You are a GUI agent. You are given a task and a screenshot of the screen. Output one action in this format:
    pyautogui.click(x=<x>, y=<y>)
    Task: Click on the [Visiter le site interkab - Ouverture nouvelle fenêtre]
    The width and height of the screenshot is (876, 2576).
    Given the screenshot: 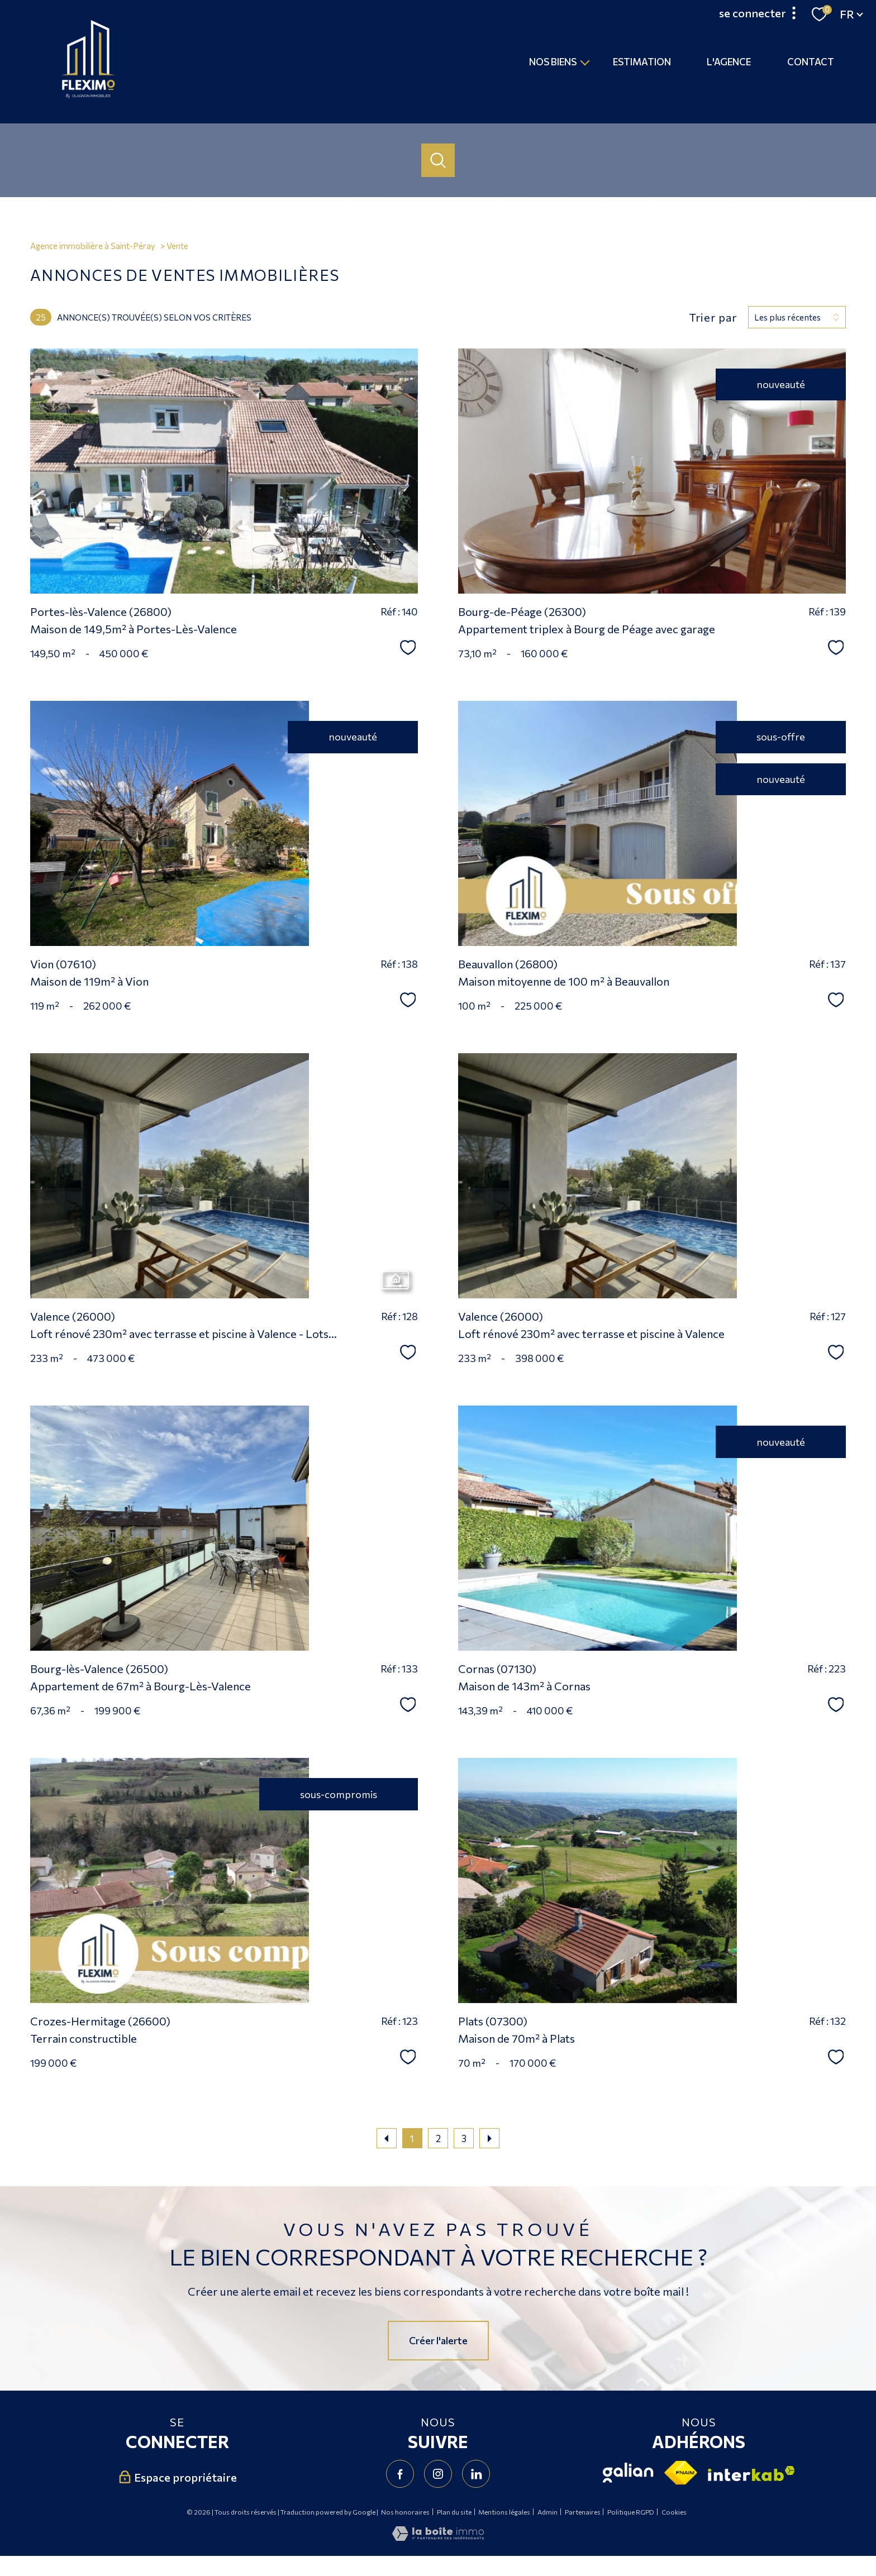 What is the action you would take?
    pyautogui.click(x=751, y=2473)
    